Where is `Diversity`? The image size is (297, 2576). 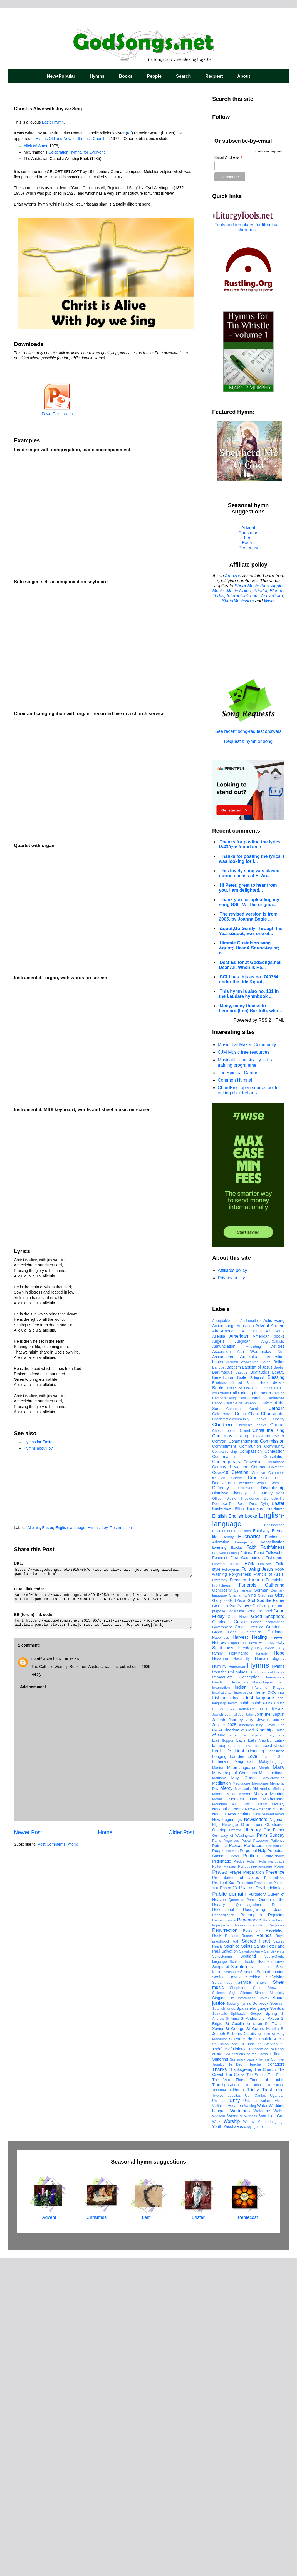 Diversity is located at coordinates (239, 1810).